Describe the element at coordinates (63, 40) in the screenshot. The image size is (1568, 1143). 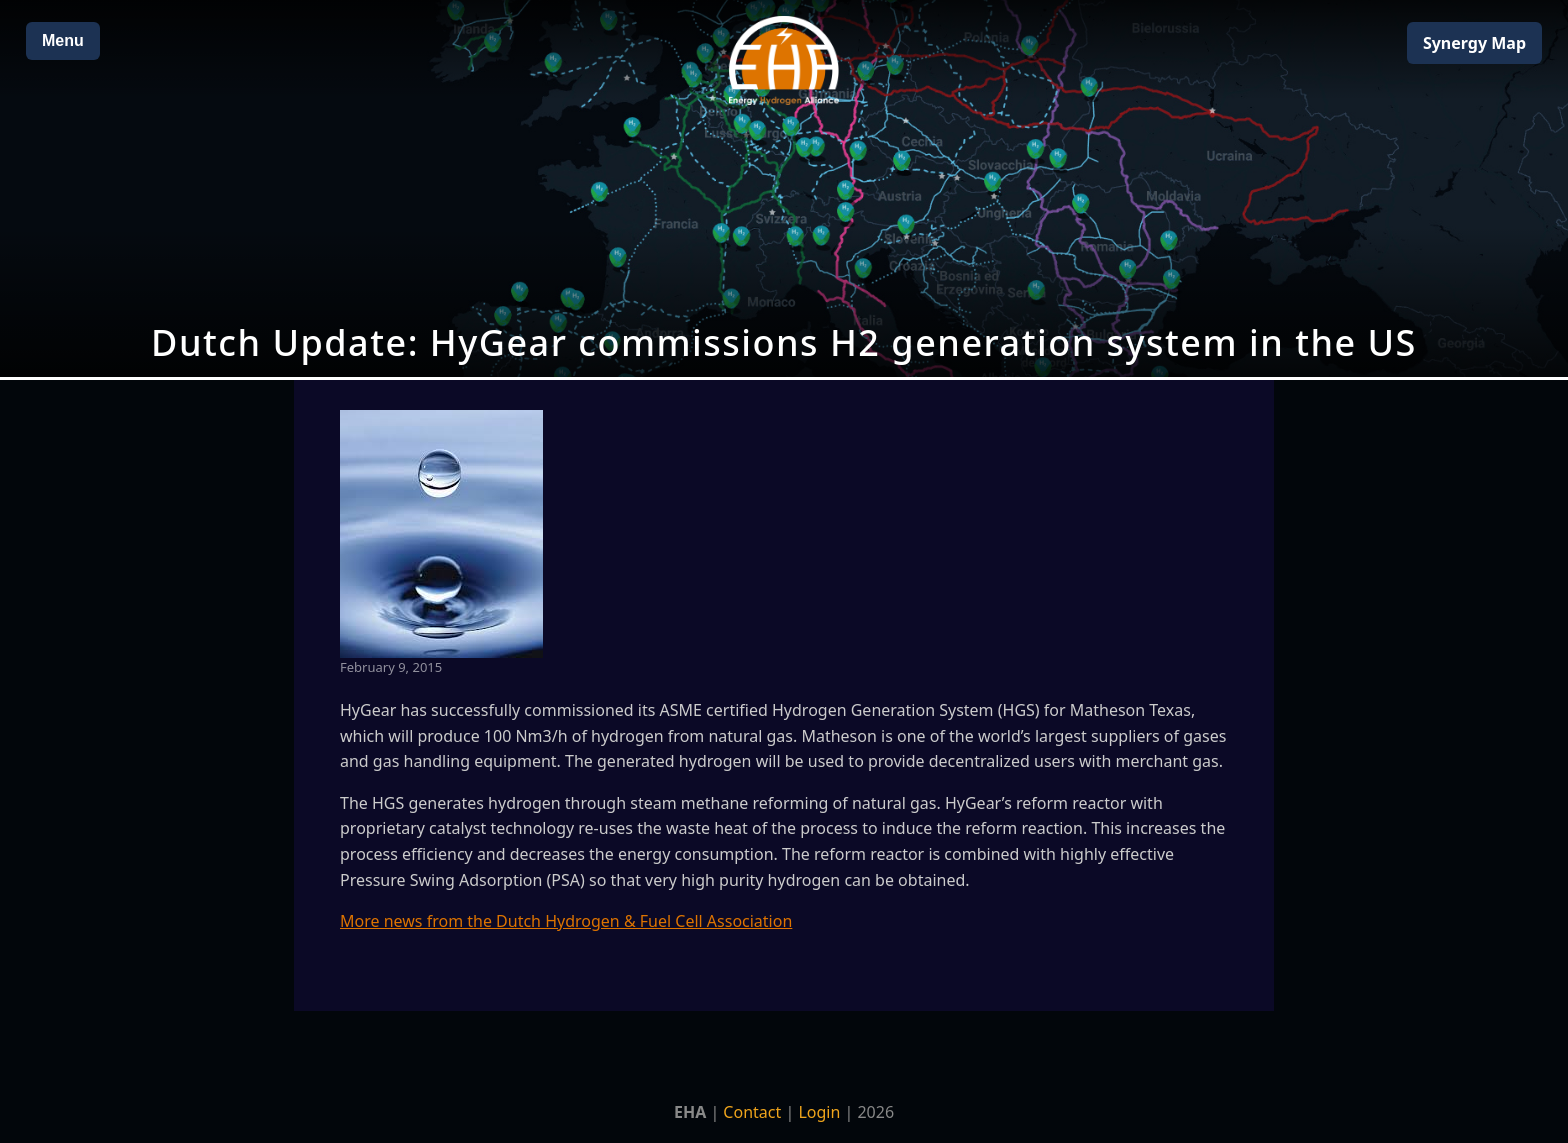
I see `Menu` at that location.